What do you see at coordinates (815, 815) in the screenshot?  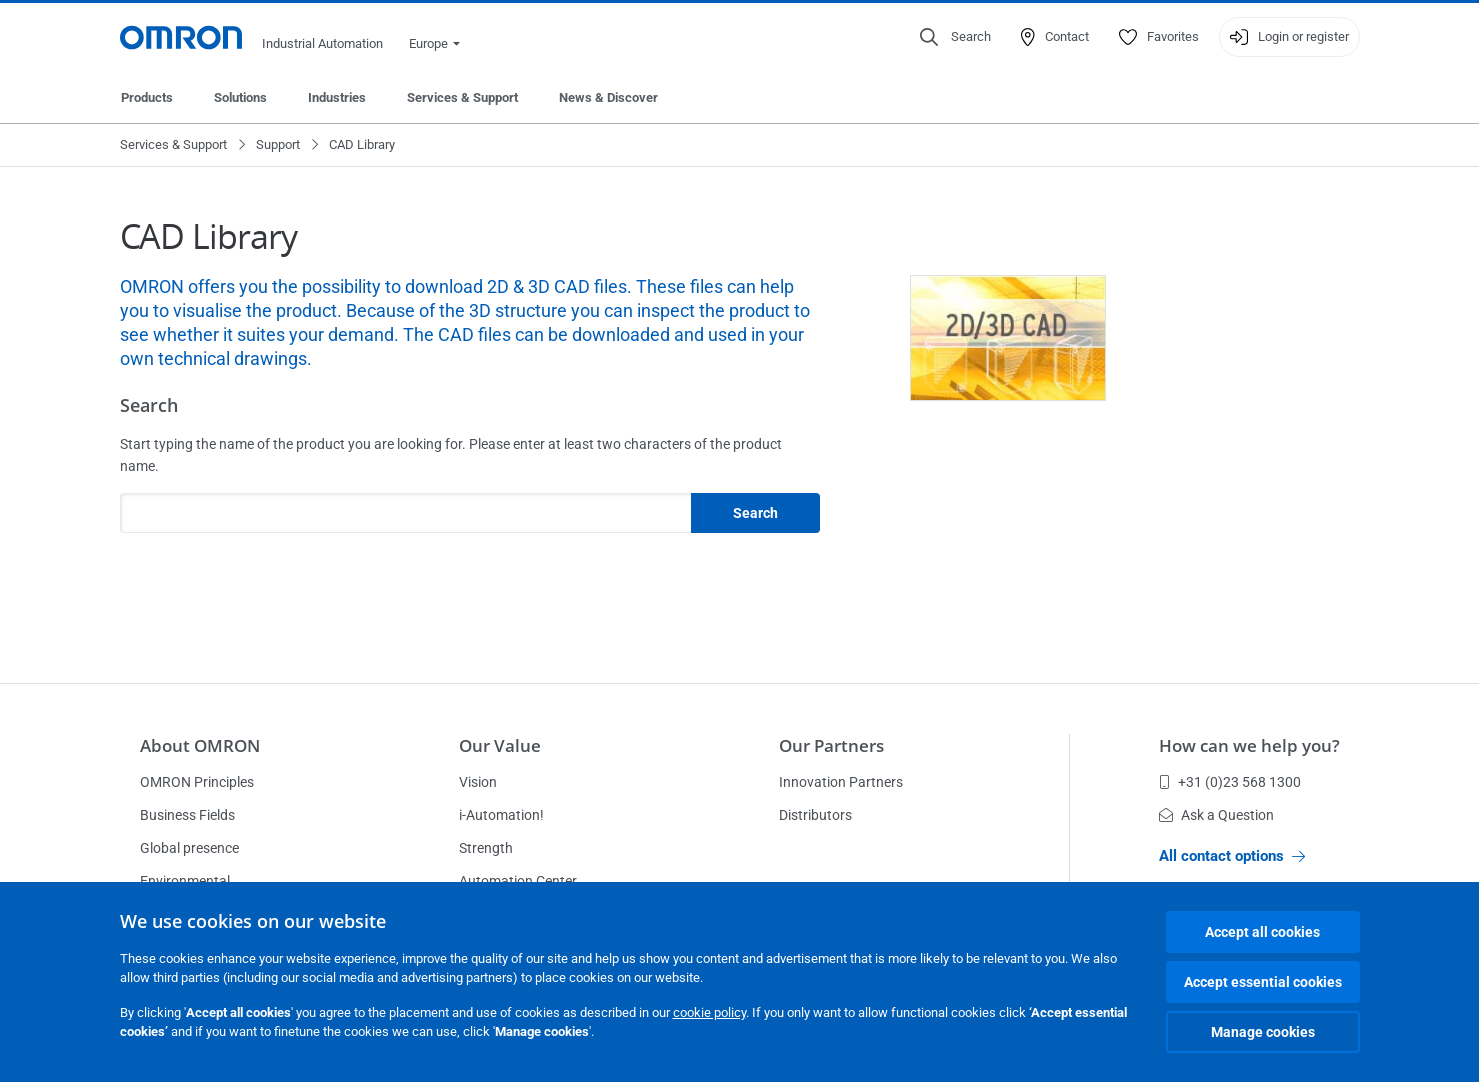 I see `Distributors` at bounding box center [815, 815].